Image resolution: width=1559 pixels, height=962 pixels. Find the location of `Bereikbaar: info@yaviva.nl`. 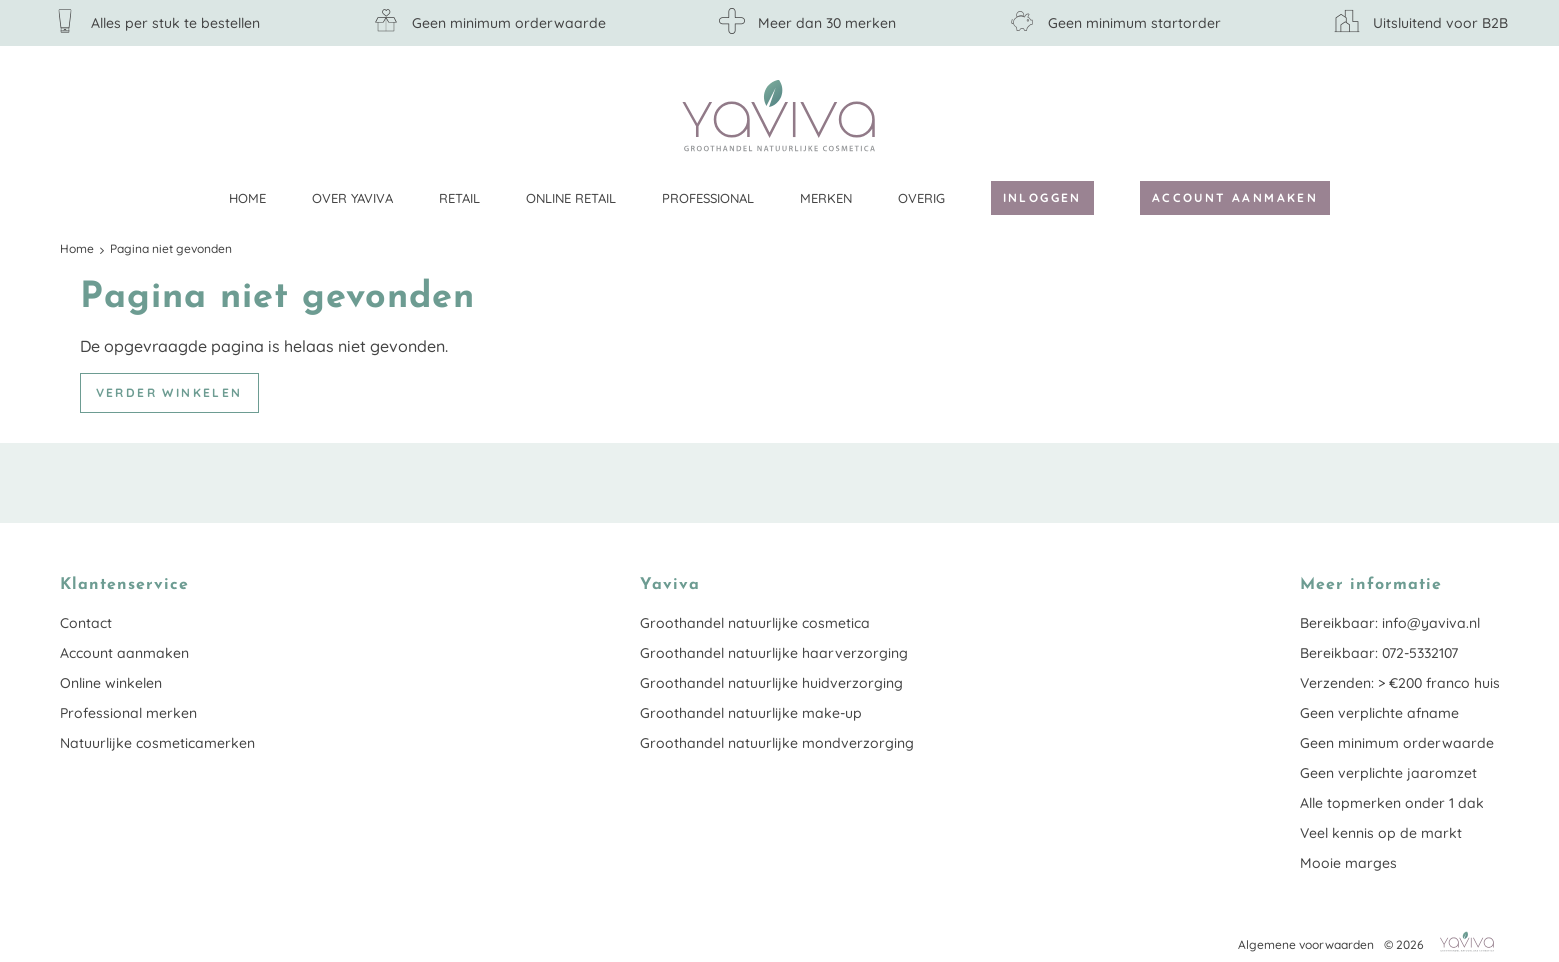

Bereikbaar: info@yaviva.nl is located at coordinates (1390, 623).